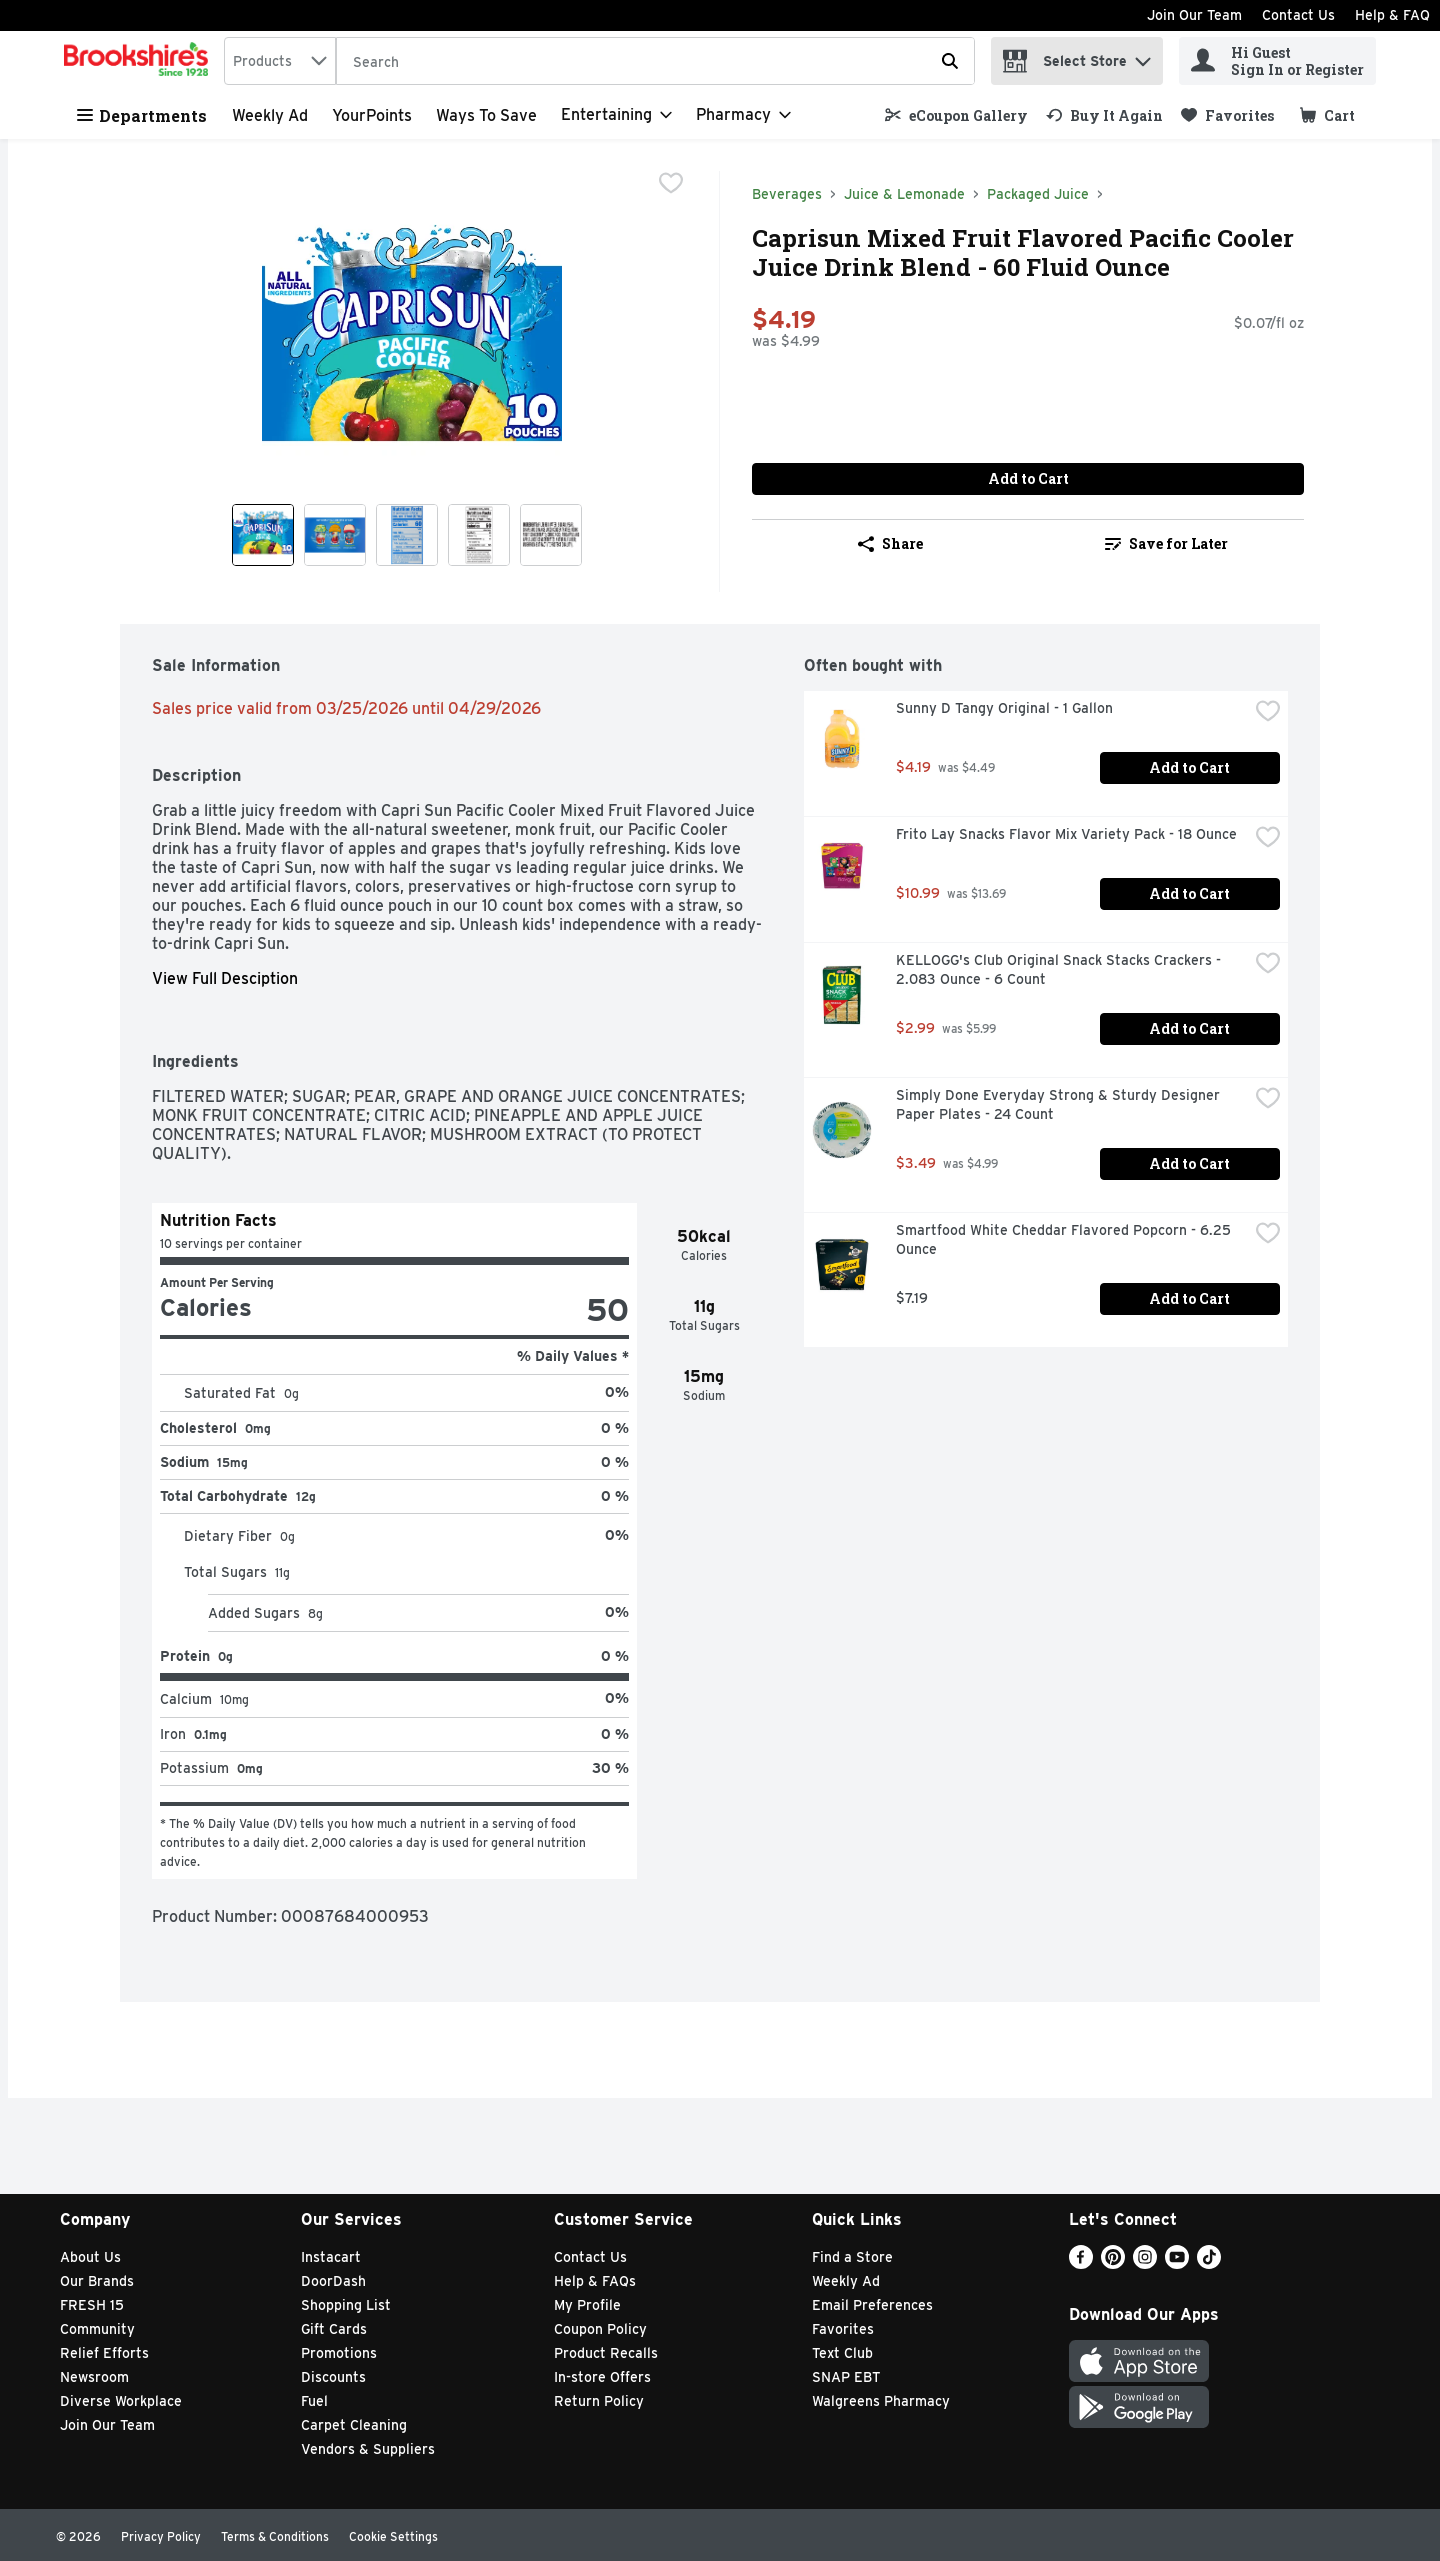 The height and width of the screenshot is (2561, 1440). I want to click on Relief Efforts, so click(104, 2353).